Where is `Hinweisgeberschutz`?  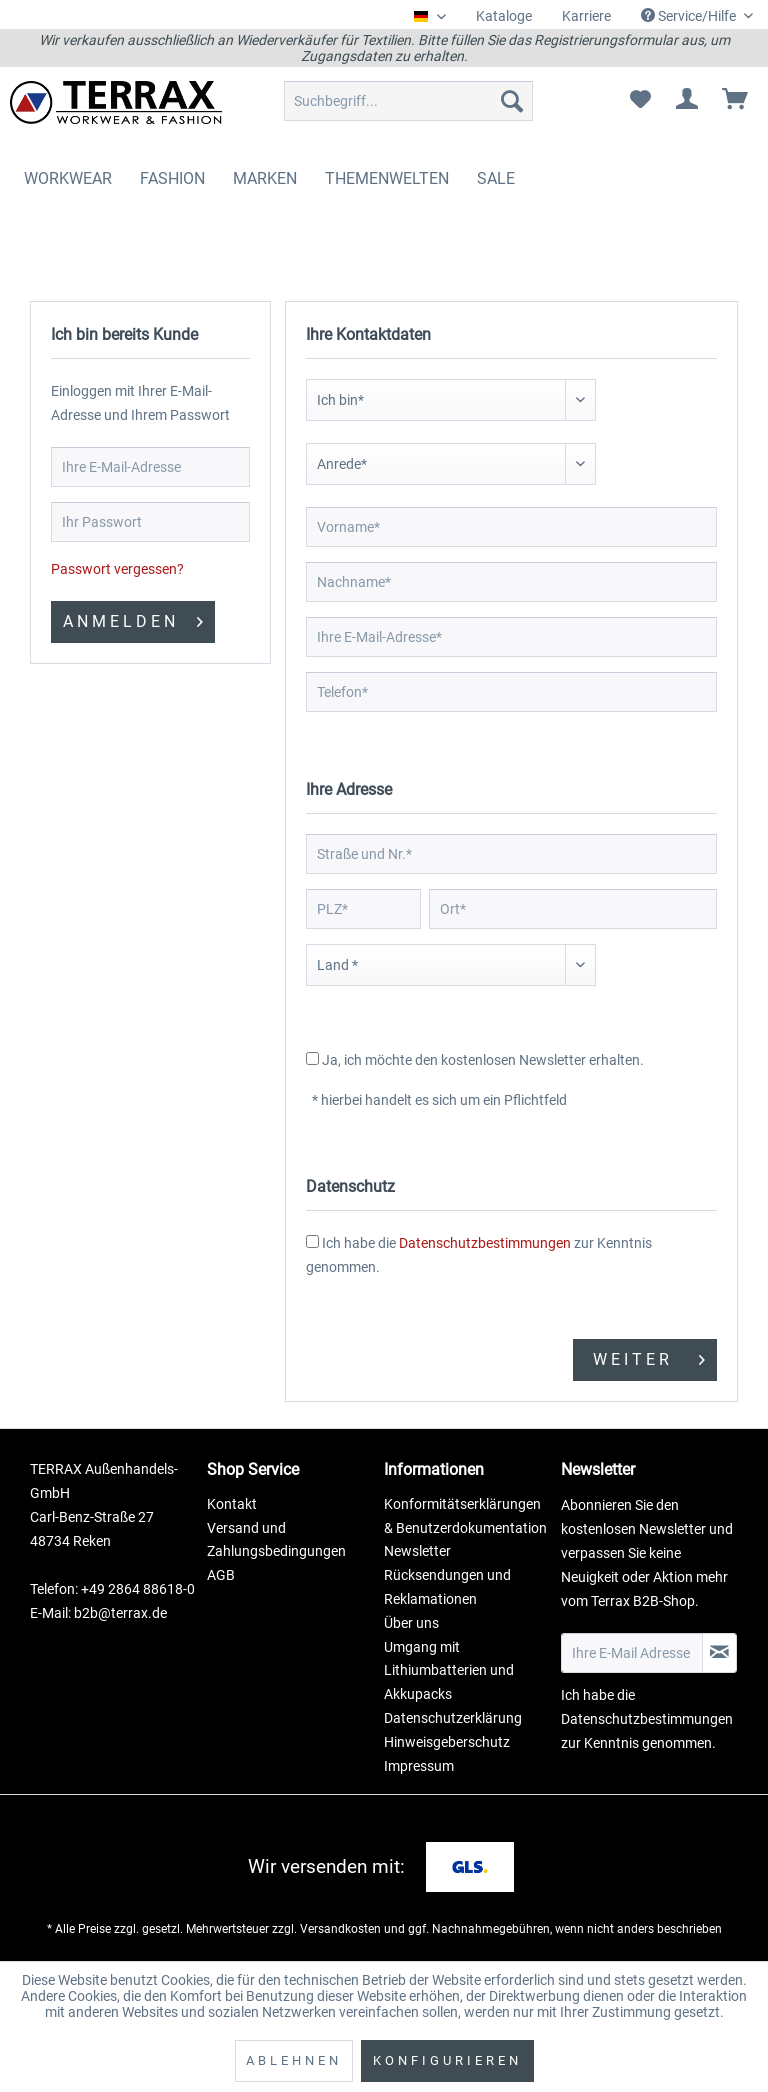
Hinweisgeberschutz is located at coordinates (447, 1742).